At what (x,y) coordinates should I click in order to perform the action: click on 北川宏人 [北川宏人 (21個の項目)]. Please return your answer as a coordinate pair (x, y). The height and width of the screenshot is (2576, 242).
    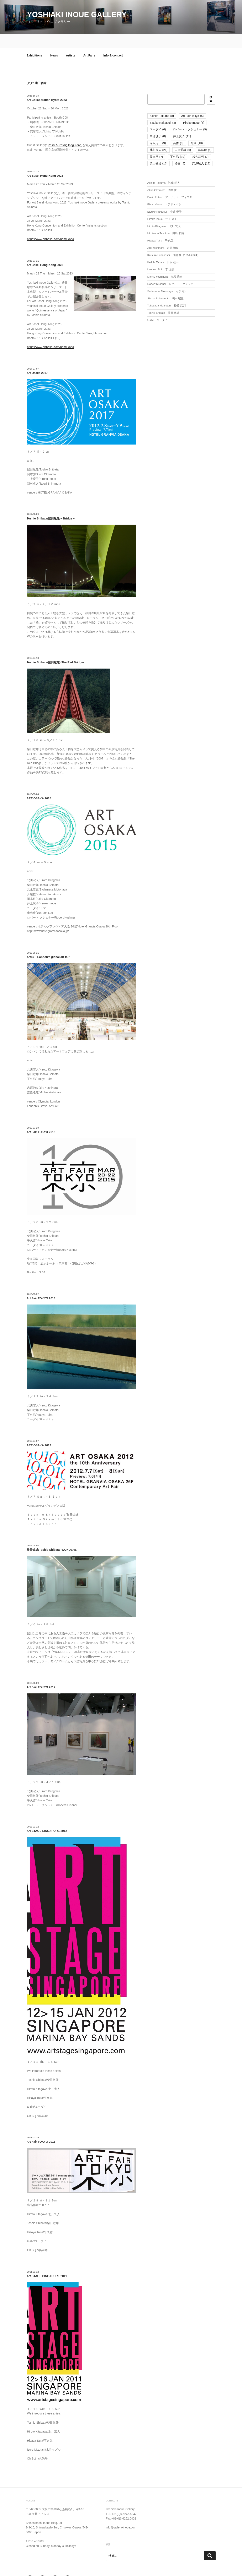
    Looking at the image, I should click on (159, 136).